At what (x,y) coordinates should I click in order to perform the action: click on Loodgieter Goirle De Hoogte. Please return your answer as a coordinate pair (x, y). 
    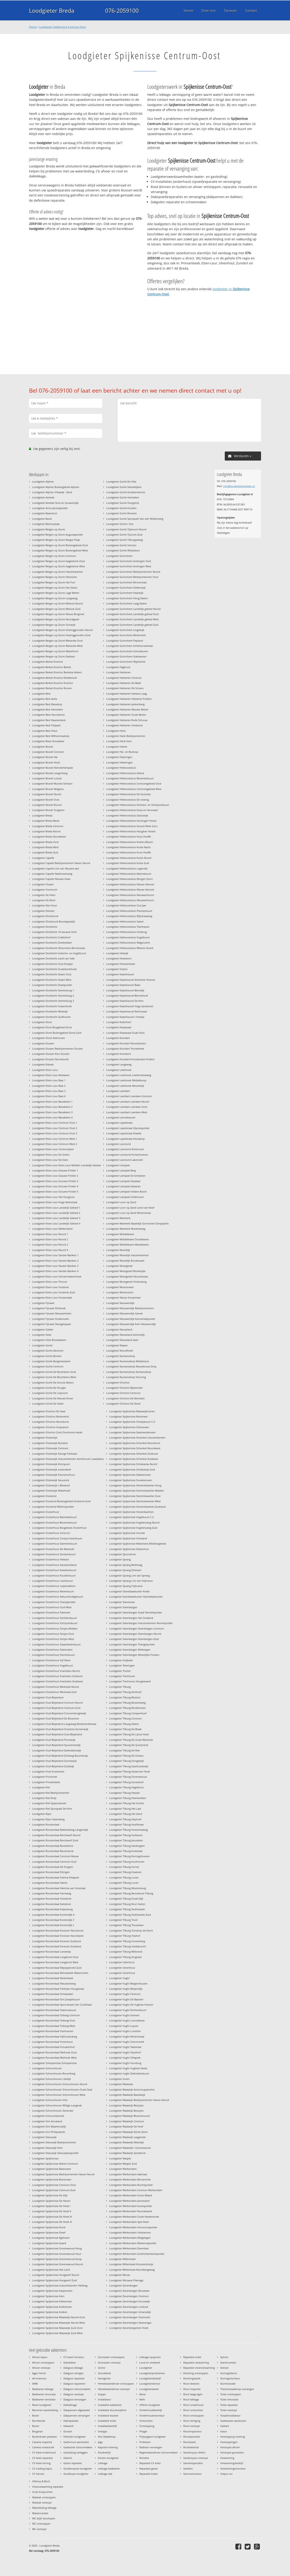
    Looking at the image, I should click on (49, 1387).